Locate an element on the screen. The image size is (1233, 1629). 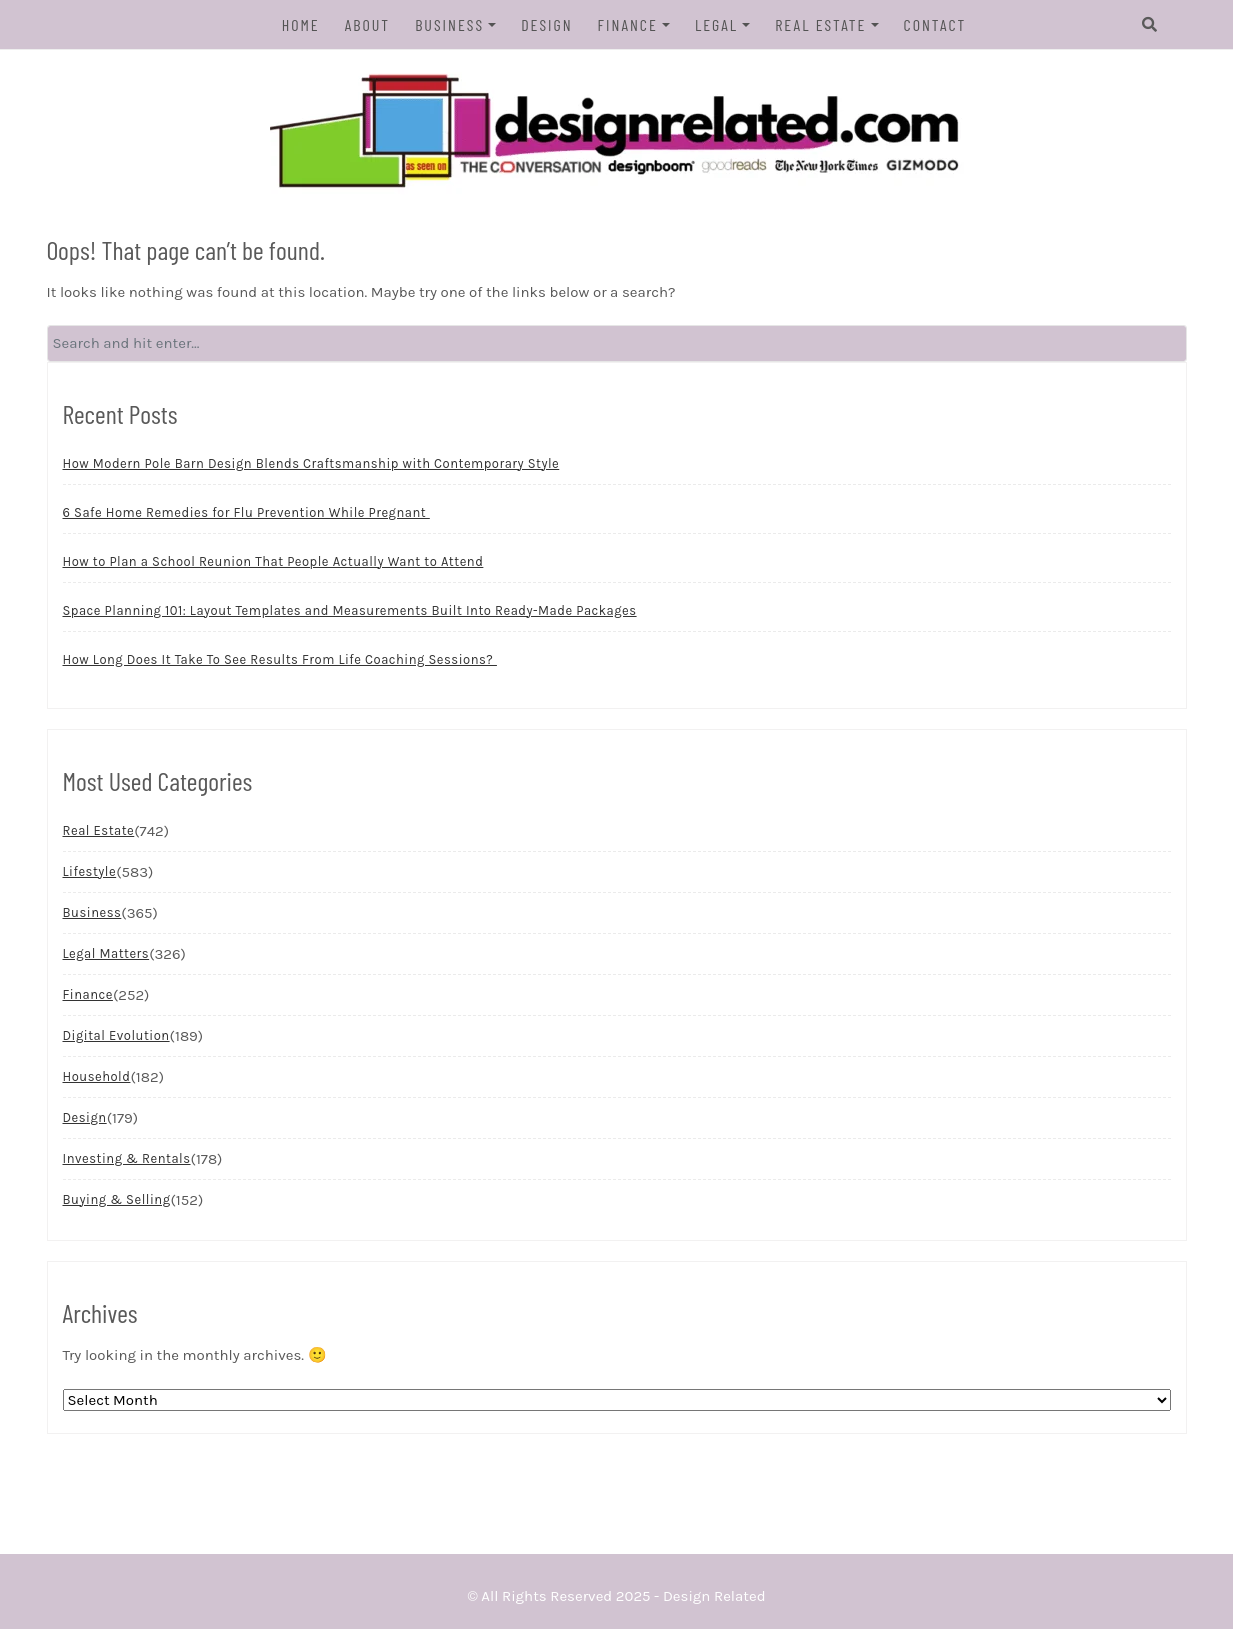
Business is located at coordinates (449, 24).